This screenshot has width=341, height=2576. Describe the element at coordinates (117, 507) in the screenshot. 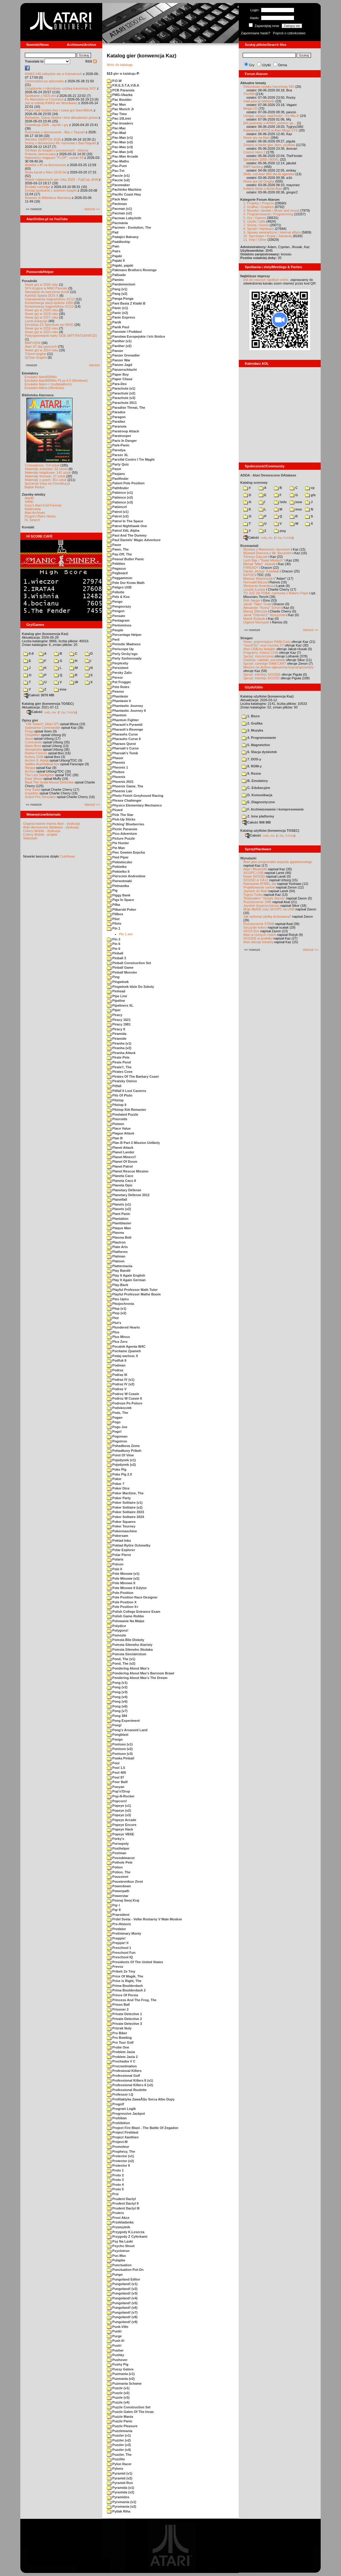

I see `Patience!` at that location.